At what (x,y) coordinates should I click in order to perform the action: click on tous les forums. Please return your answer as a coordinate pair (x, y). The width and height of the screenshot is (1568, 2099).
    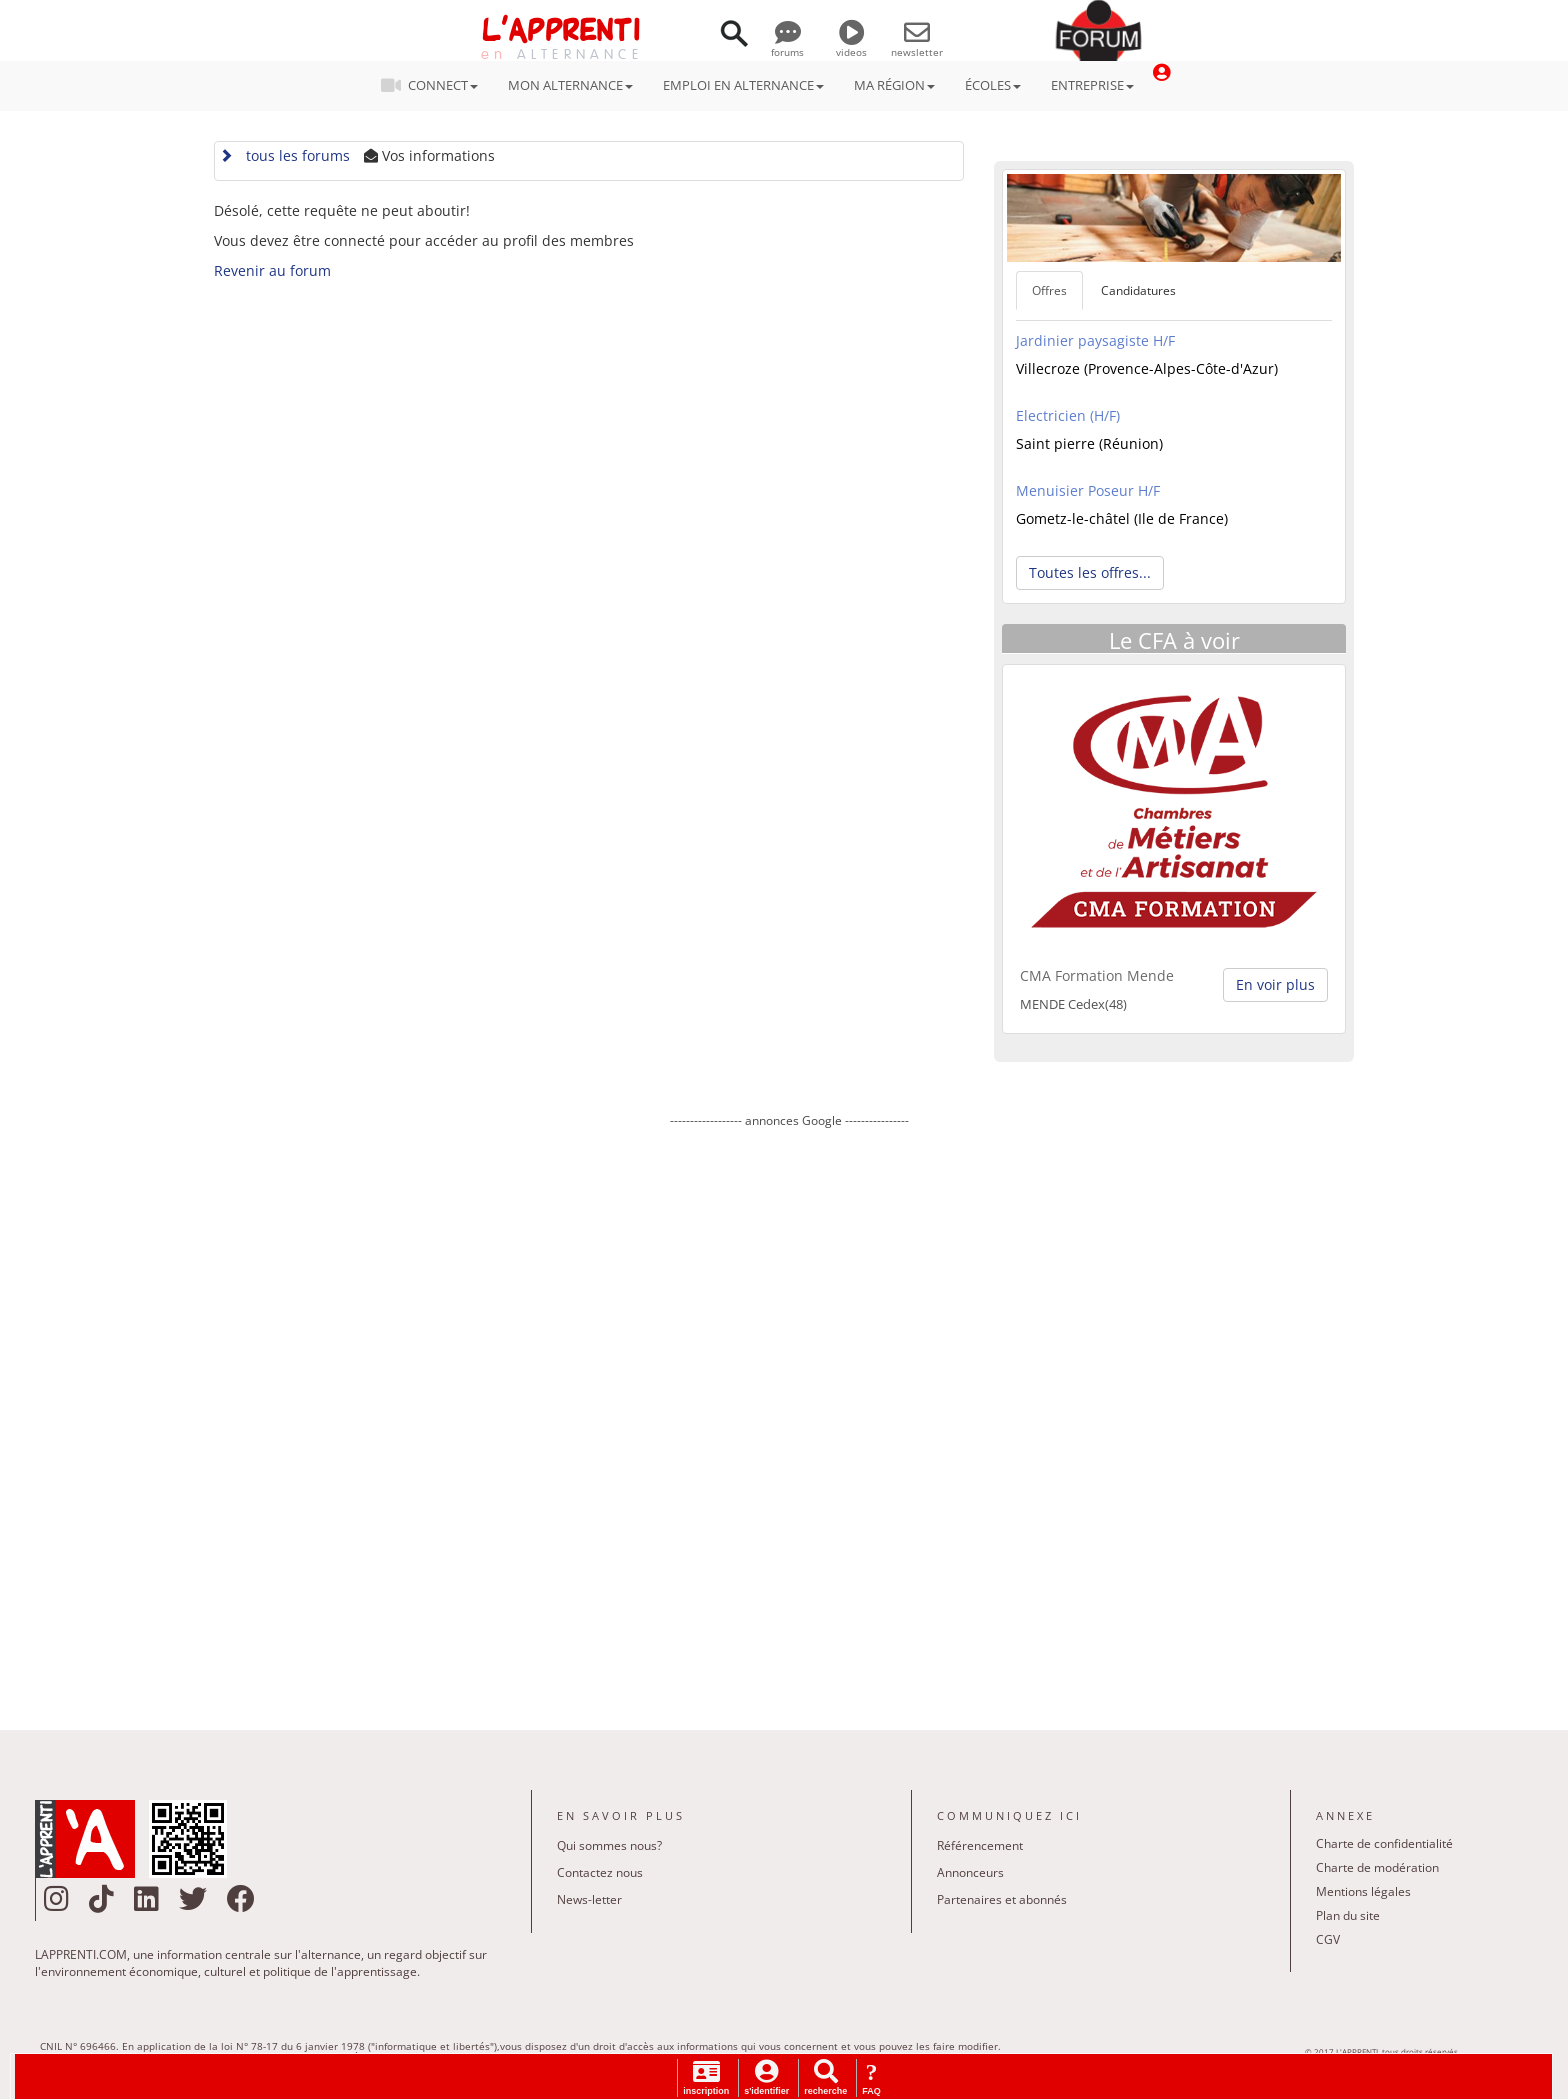
    Looking at the image, I should click on (284, 155).